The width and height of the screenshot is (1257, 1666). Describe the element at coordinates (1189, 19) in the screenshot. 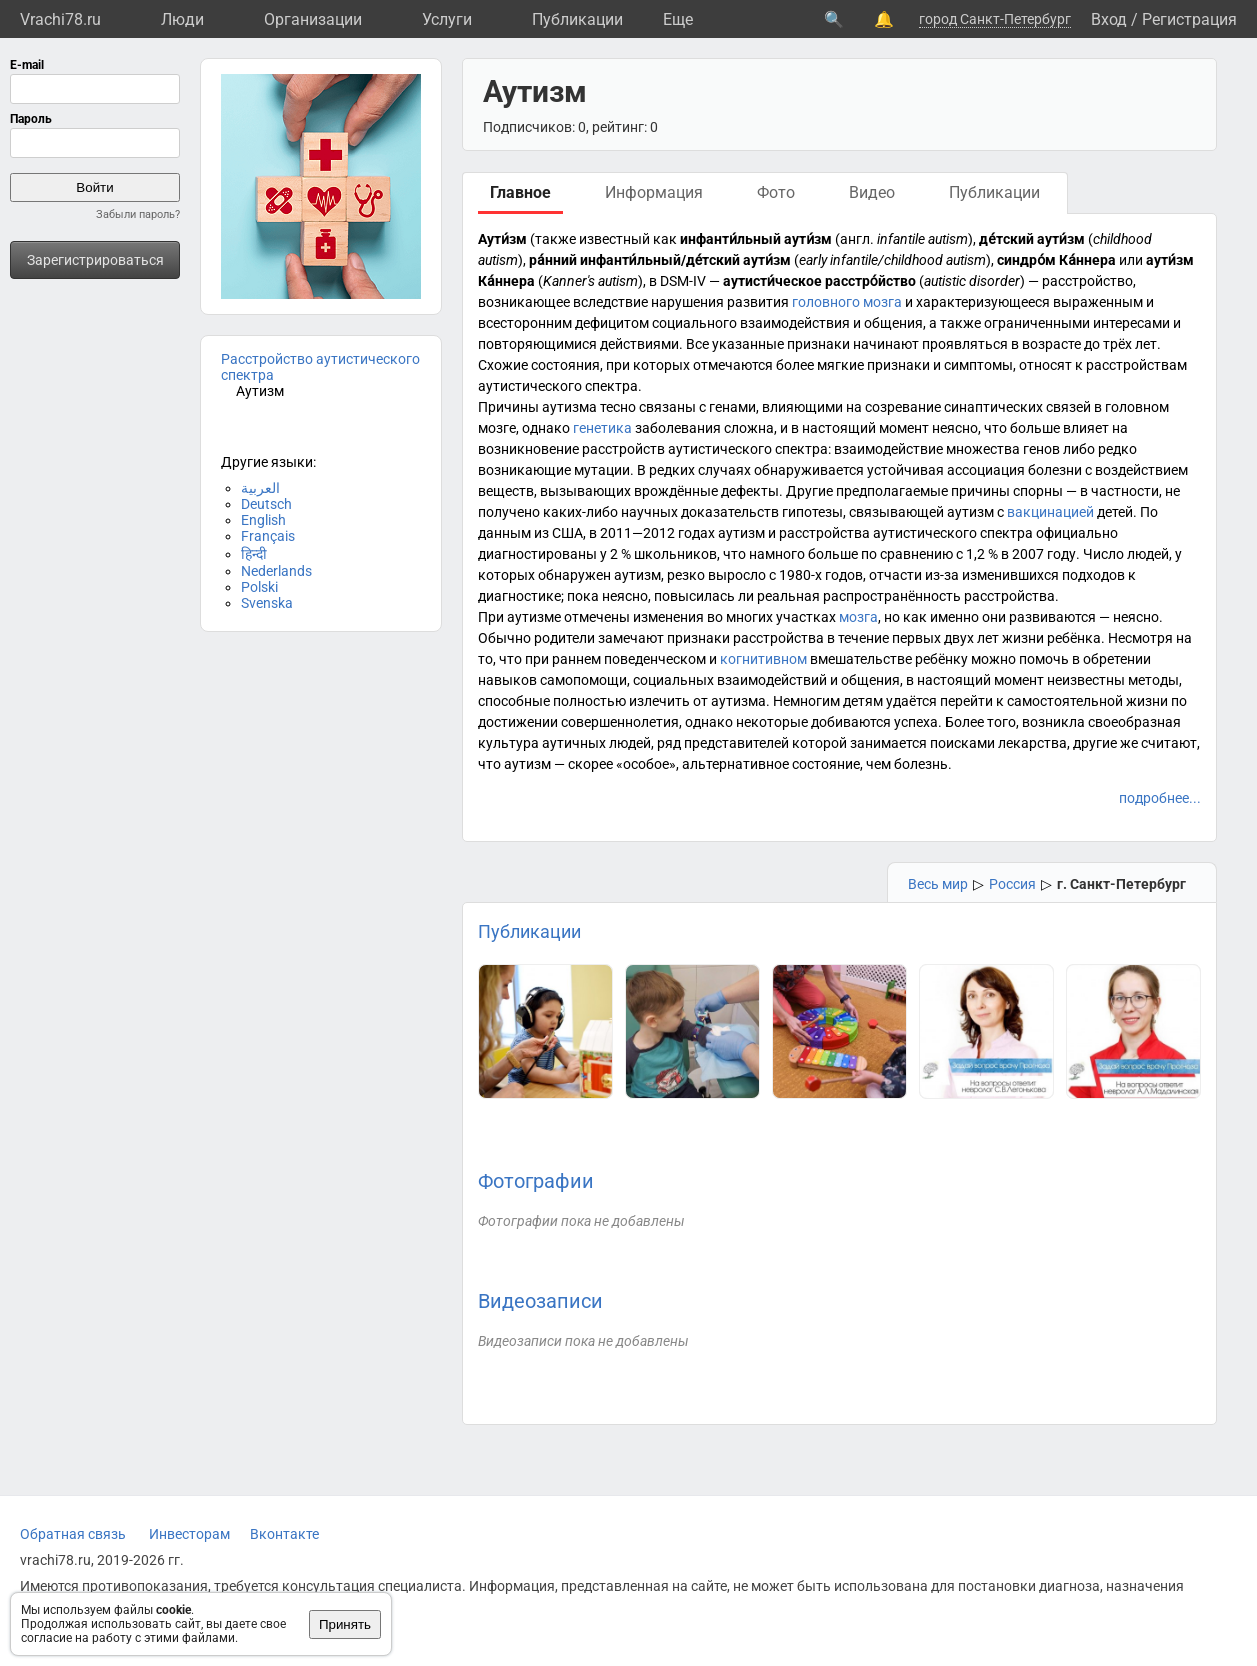

I see `Регистрация` at that location.